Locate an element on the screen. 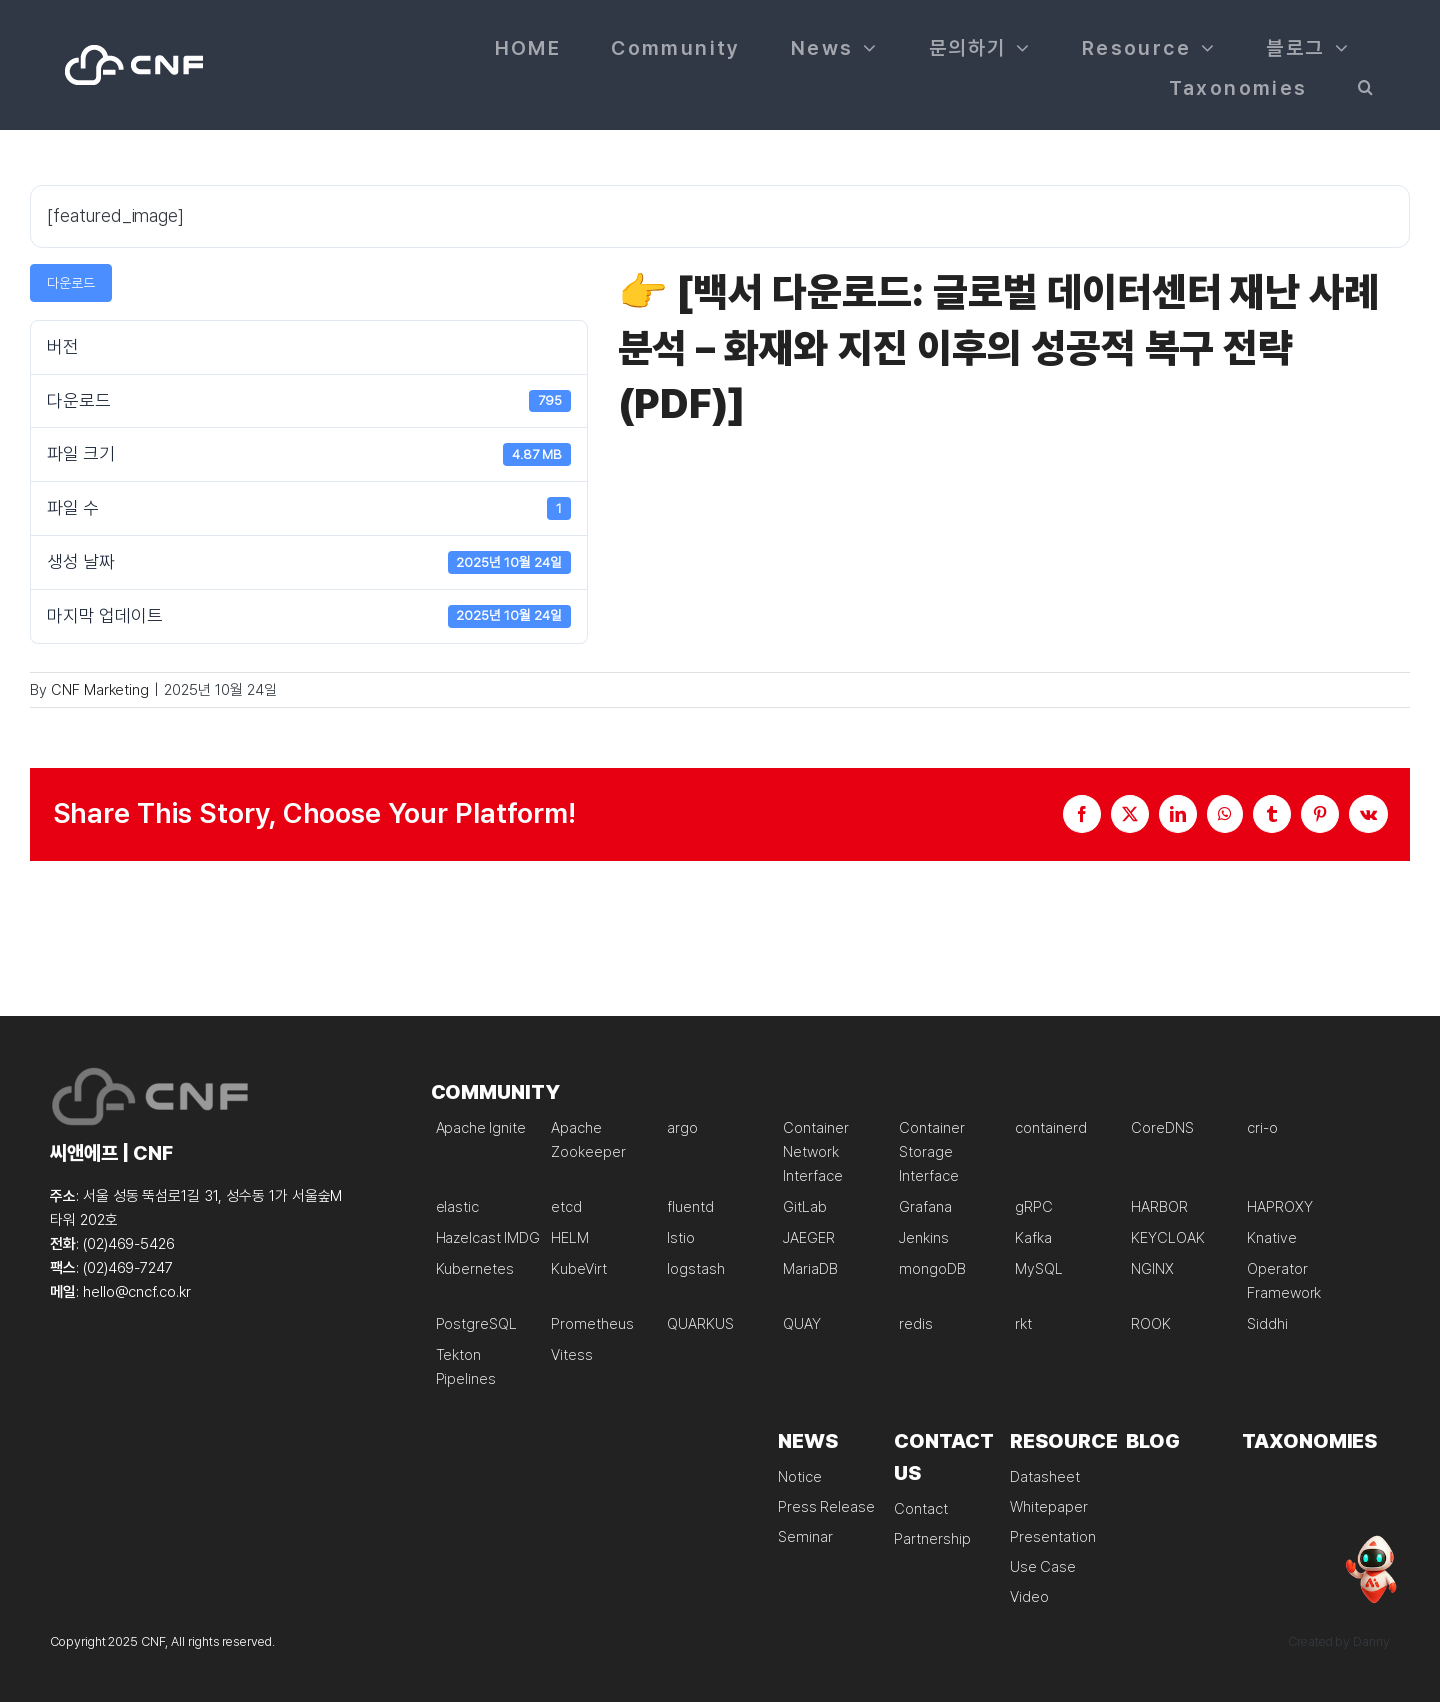 The height and width of the screenshot is (1702, 1440). KubeVirt is located at coordinates (579, 1269).